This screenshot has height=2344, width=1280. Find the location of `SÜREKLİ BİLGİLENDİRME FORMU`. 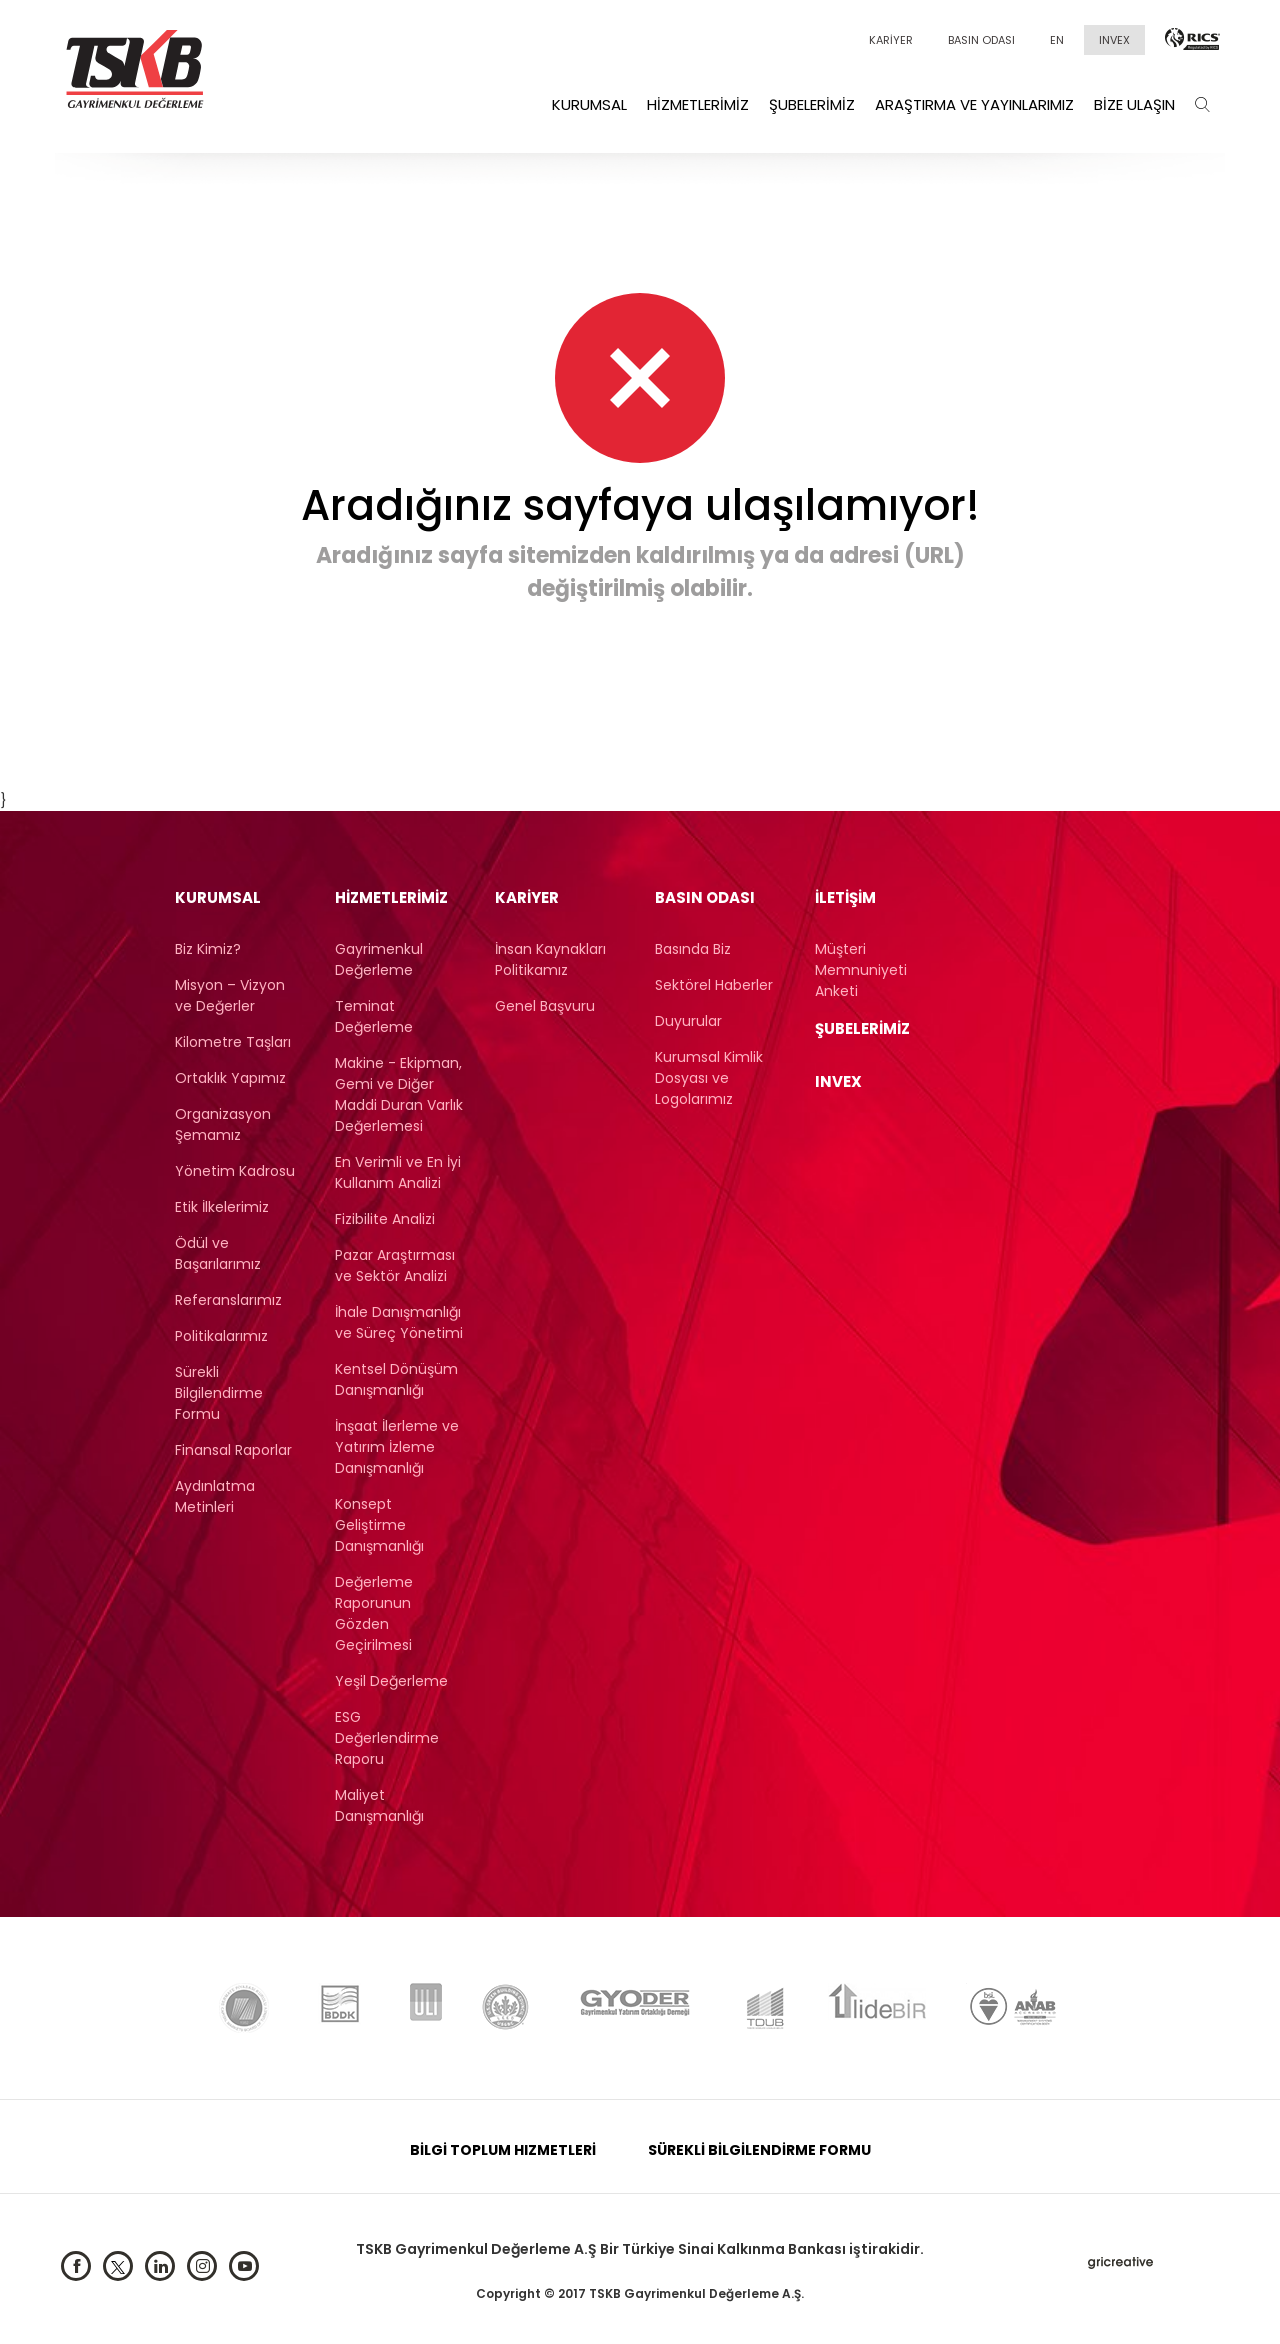

SÜREKLİ BİLGİLENDİRME FORMU is located at coordinates (759, 2150).